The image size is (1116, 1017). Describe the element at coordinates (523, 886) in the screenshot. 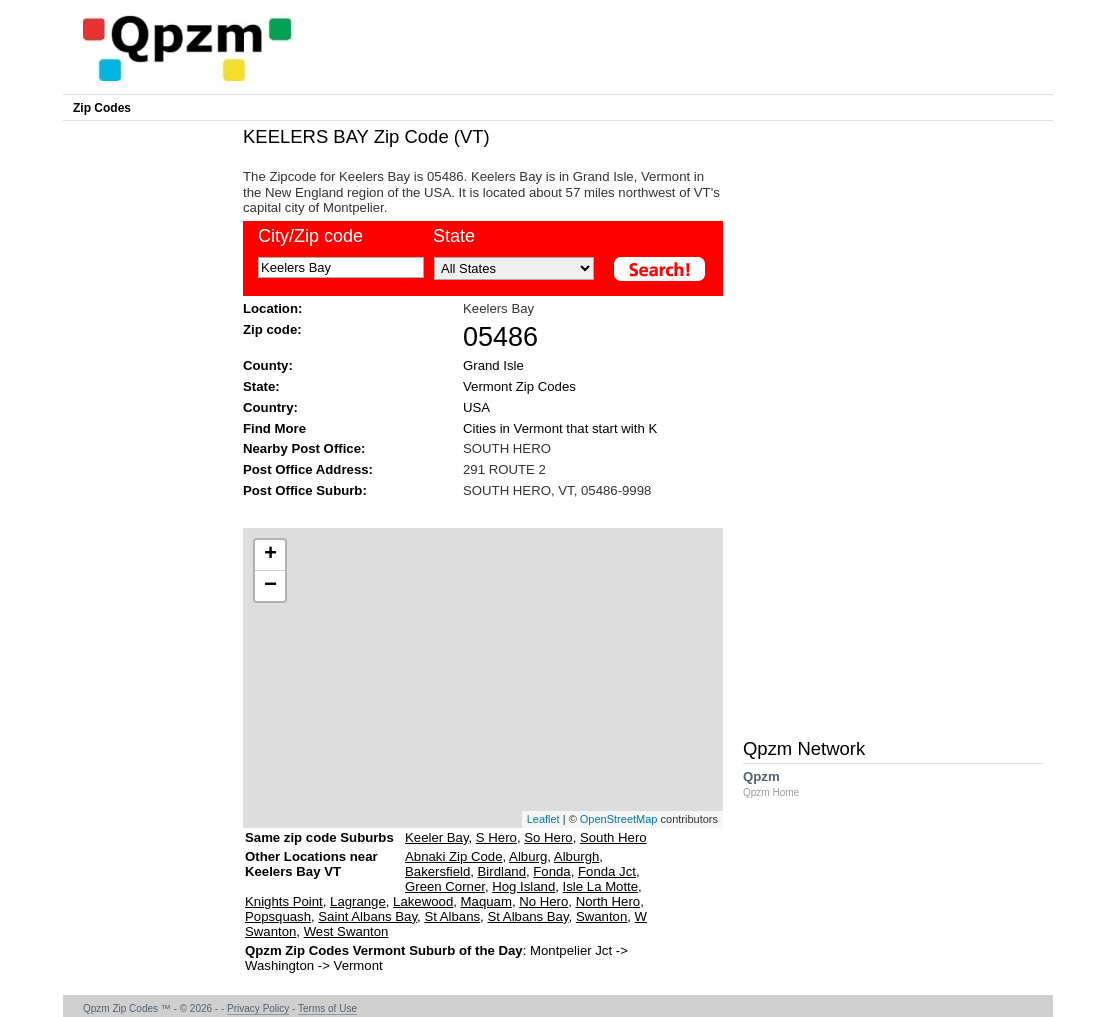

I see `Hog Island` at that location.